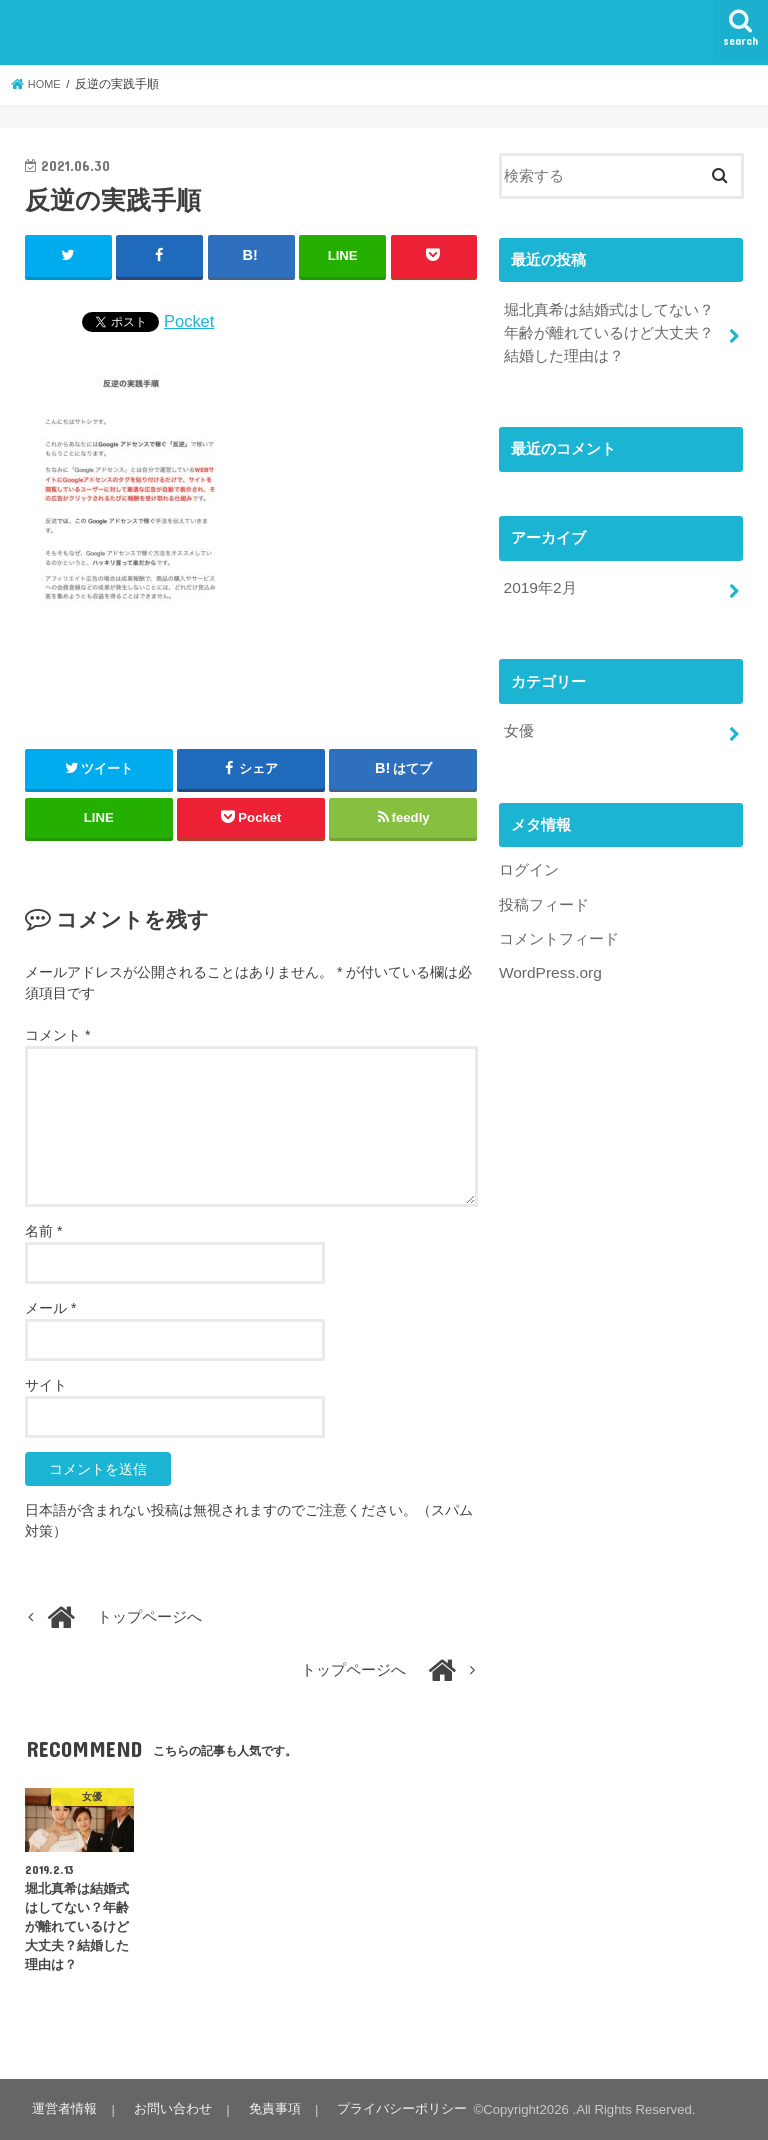  Describe the element at coordinates (46, 1384) in the screenshot. I see `サイト` at that location.